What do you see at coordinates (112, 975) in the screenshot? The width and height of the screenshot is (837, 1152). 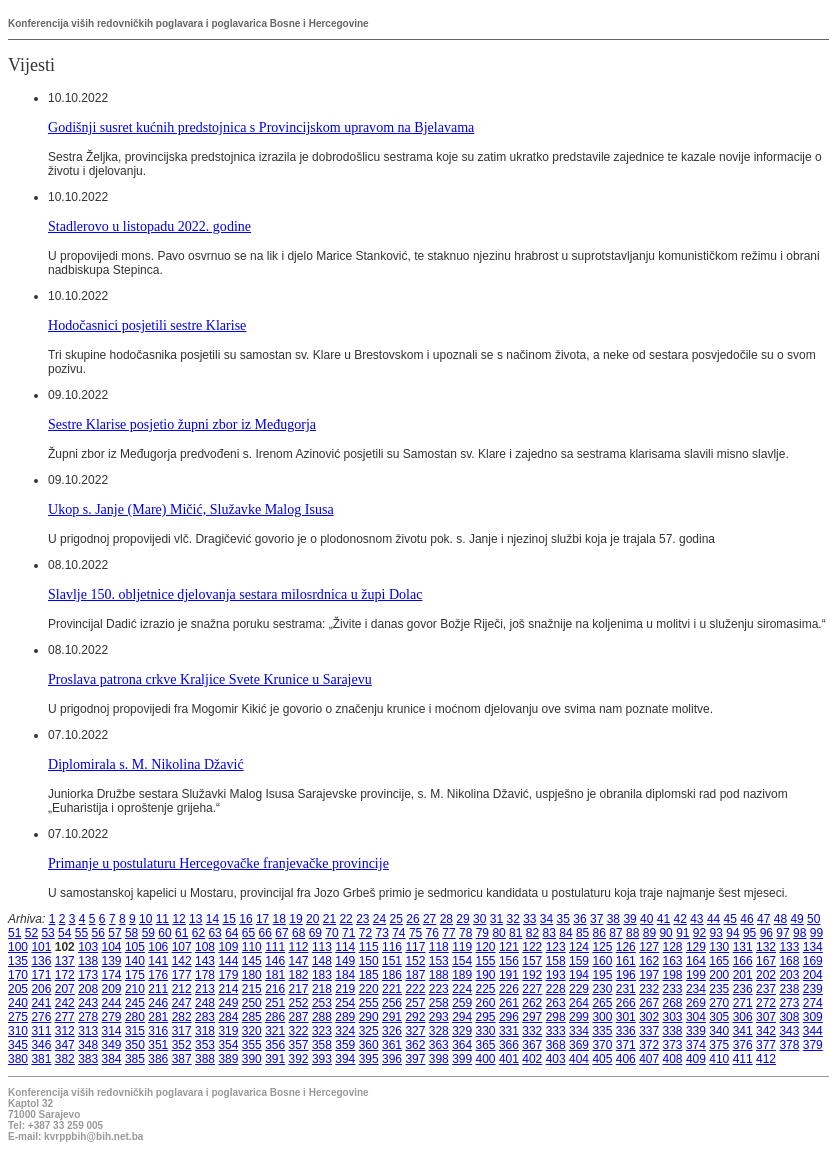 I see `174` at bounding box center [112, 975].